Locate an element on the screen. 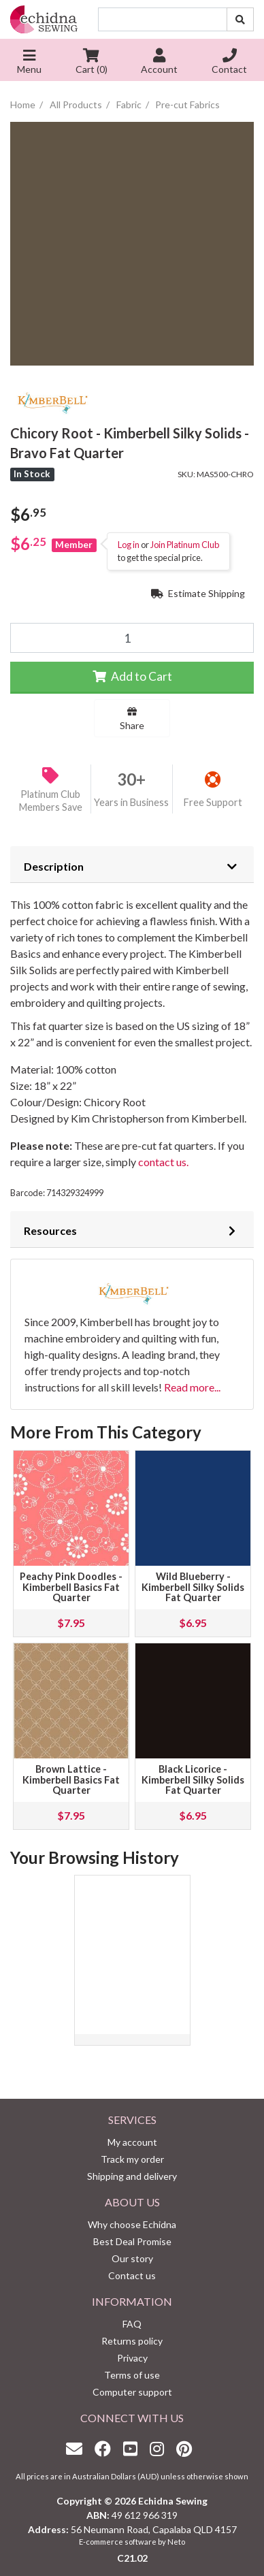  [Input search] is located at coordinates (162, 19).